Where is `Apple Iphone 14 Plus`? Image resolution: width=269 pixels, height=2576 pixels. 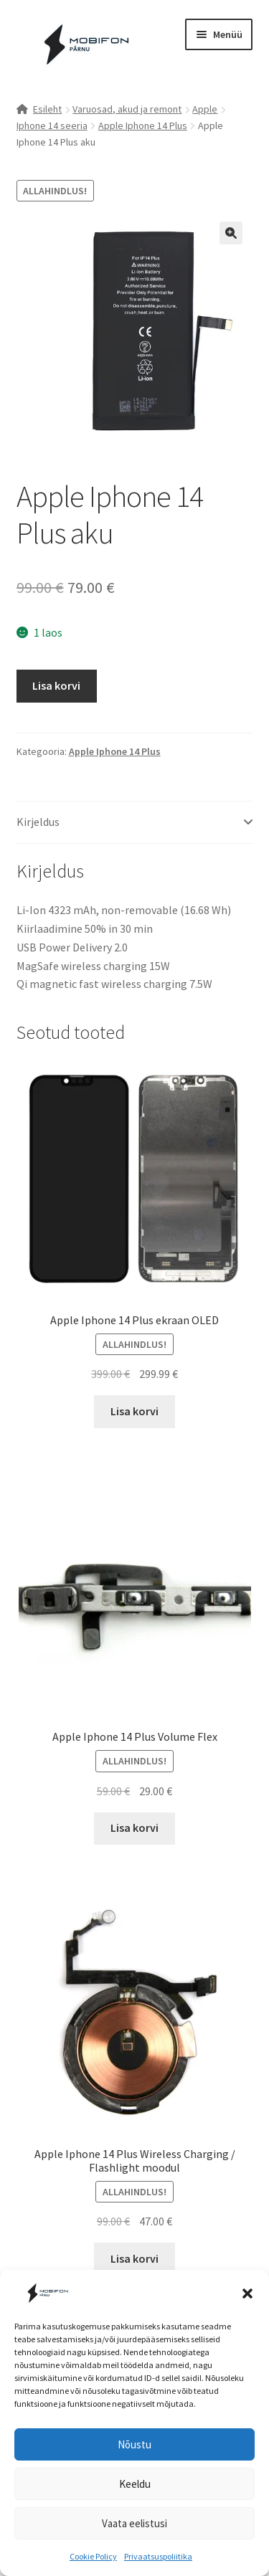 Apple Iphone 14 Plus is located at coordinates (142, 125).